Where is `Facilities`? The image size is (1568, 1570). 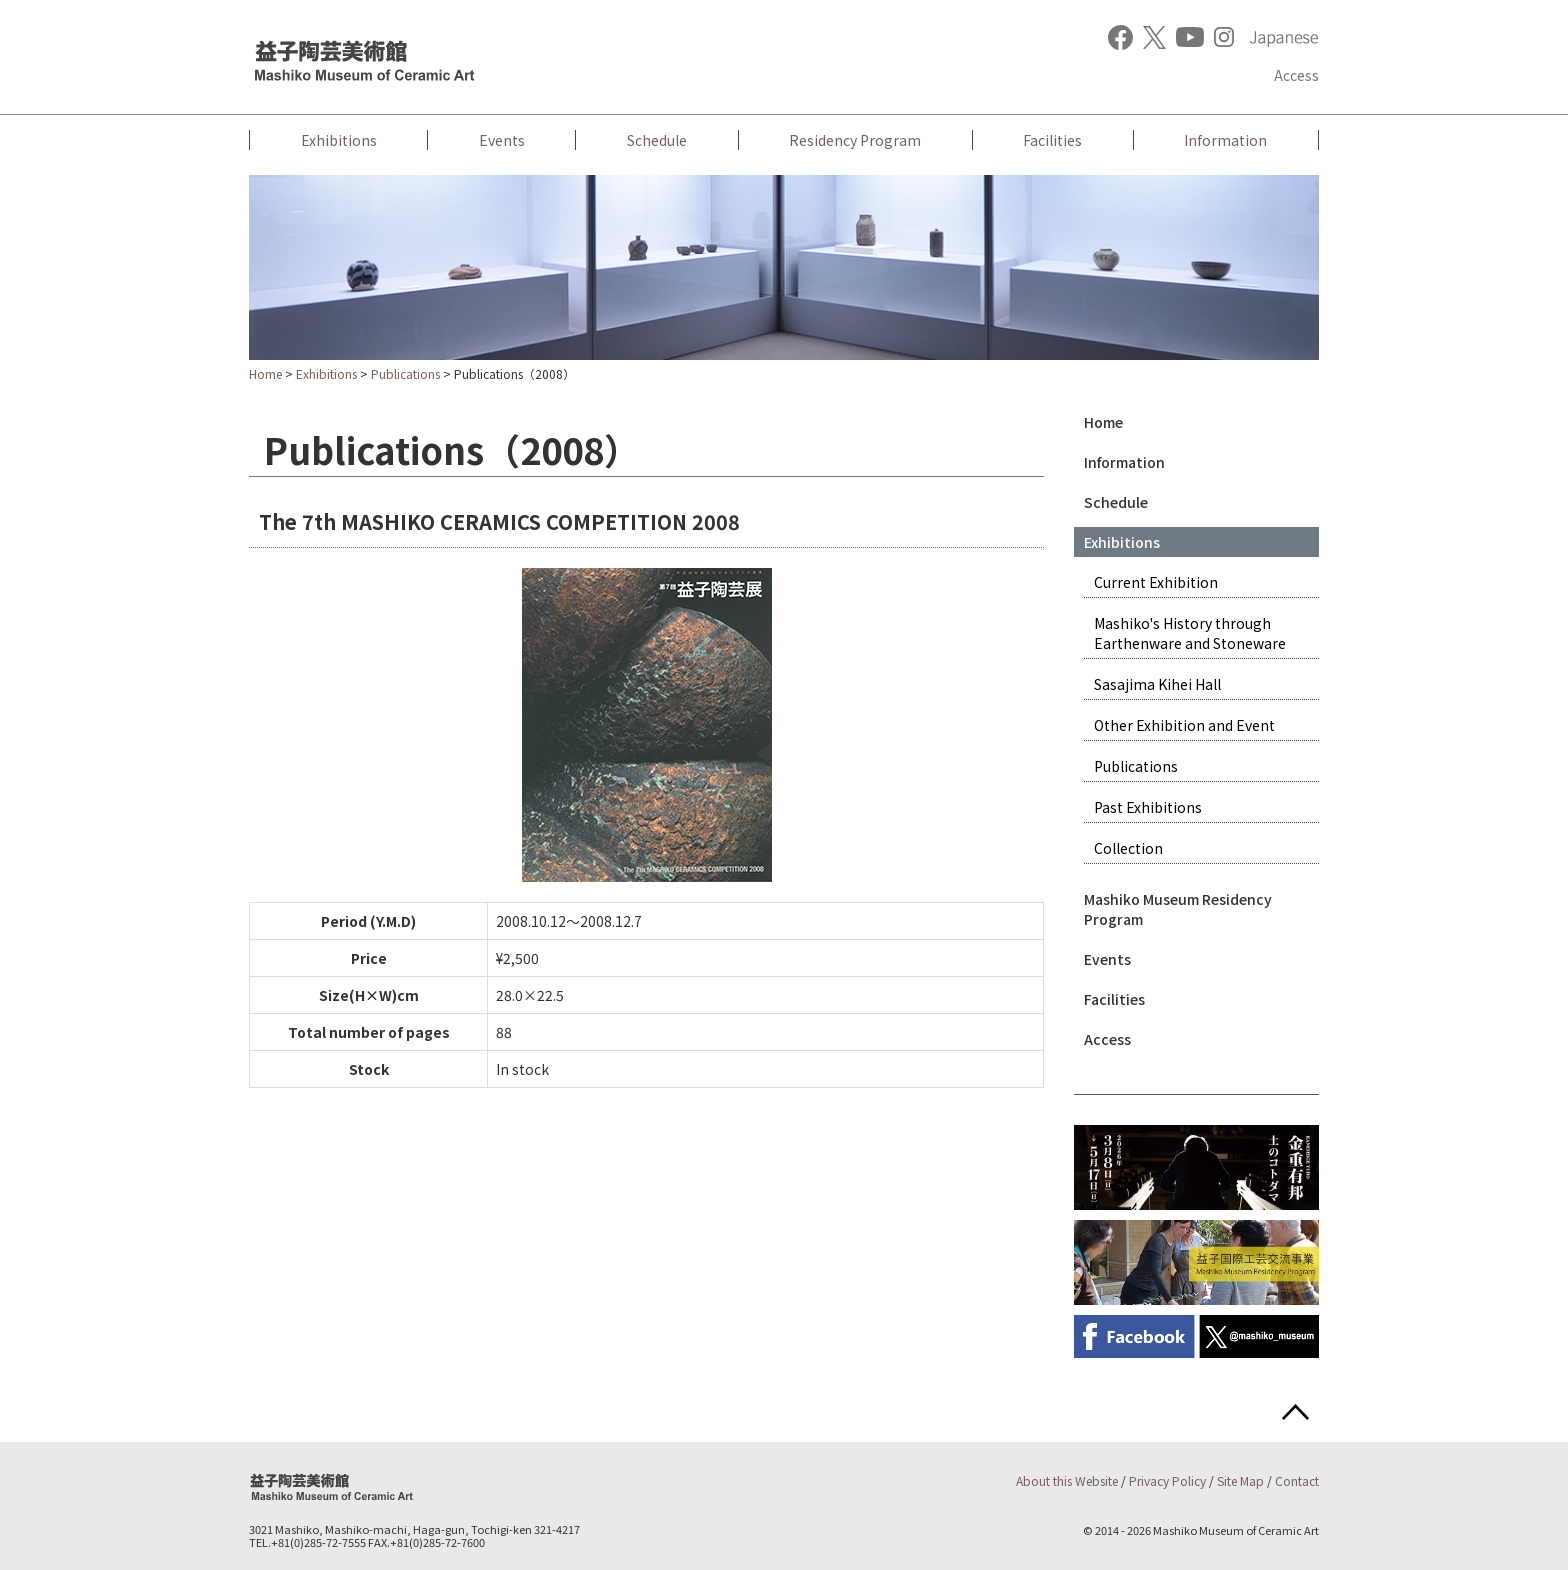
Facilities is located at coordinates (1052, 140).